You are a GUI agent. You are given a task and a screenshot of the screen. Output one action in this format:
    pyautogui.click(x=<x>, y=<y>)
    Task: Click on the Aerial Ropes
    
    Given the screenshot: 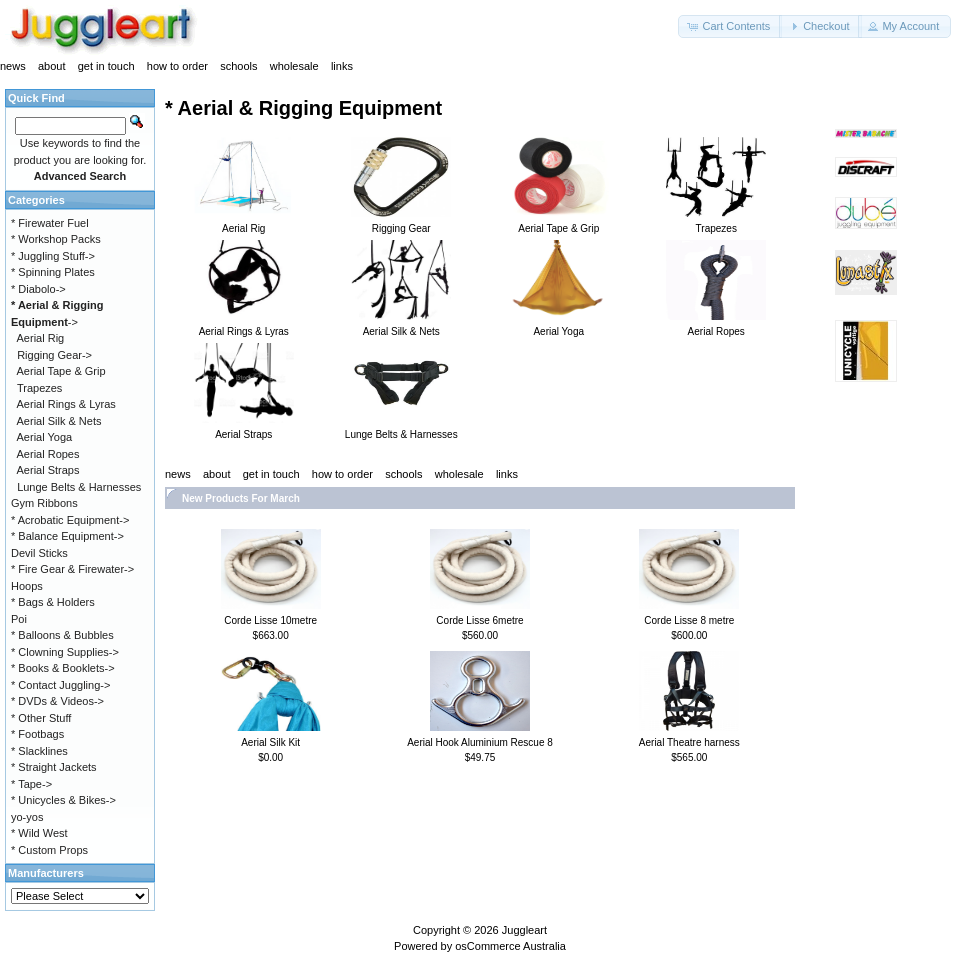 What is the action you would take?
    pyautogui.click(x=48, y=454)
    